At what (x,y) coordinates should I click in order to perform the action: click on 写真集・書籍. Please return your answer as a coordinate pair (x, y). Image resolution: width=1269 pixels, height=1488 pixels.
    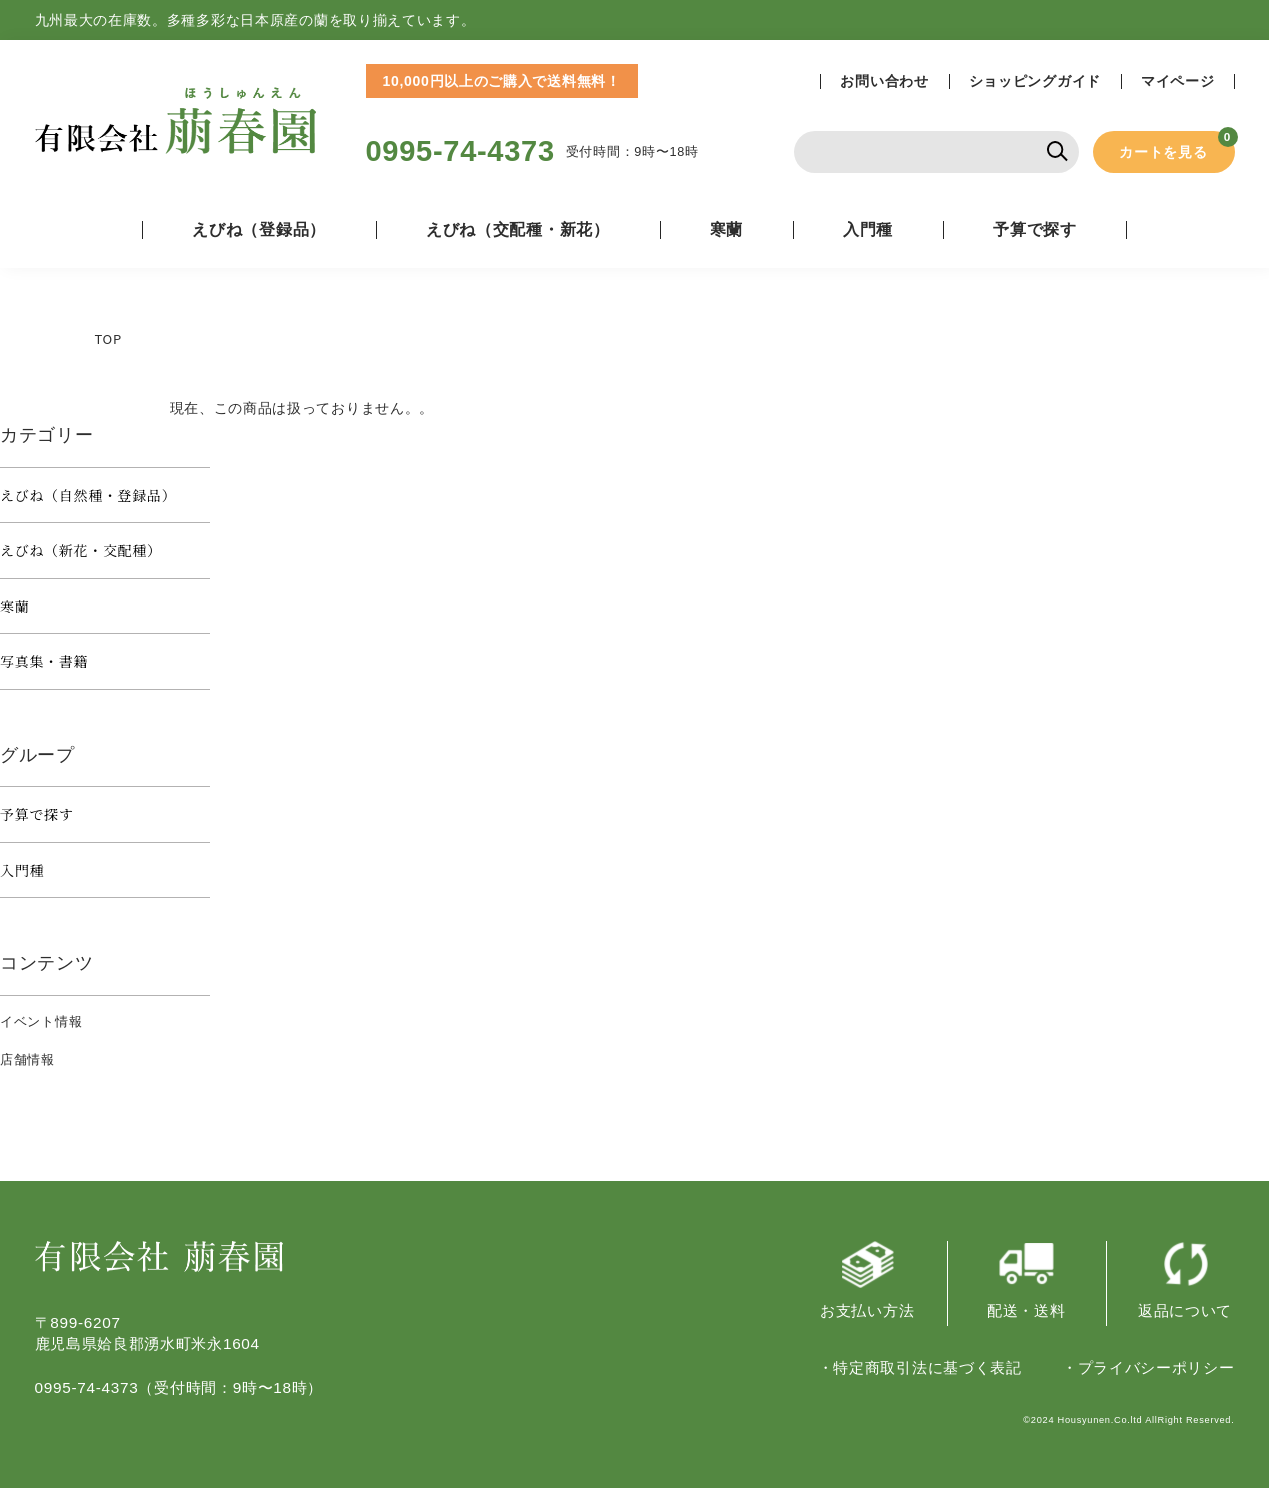
    Looking at the image, I should click on (44, 661).